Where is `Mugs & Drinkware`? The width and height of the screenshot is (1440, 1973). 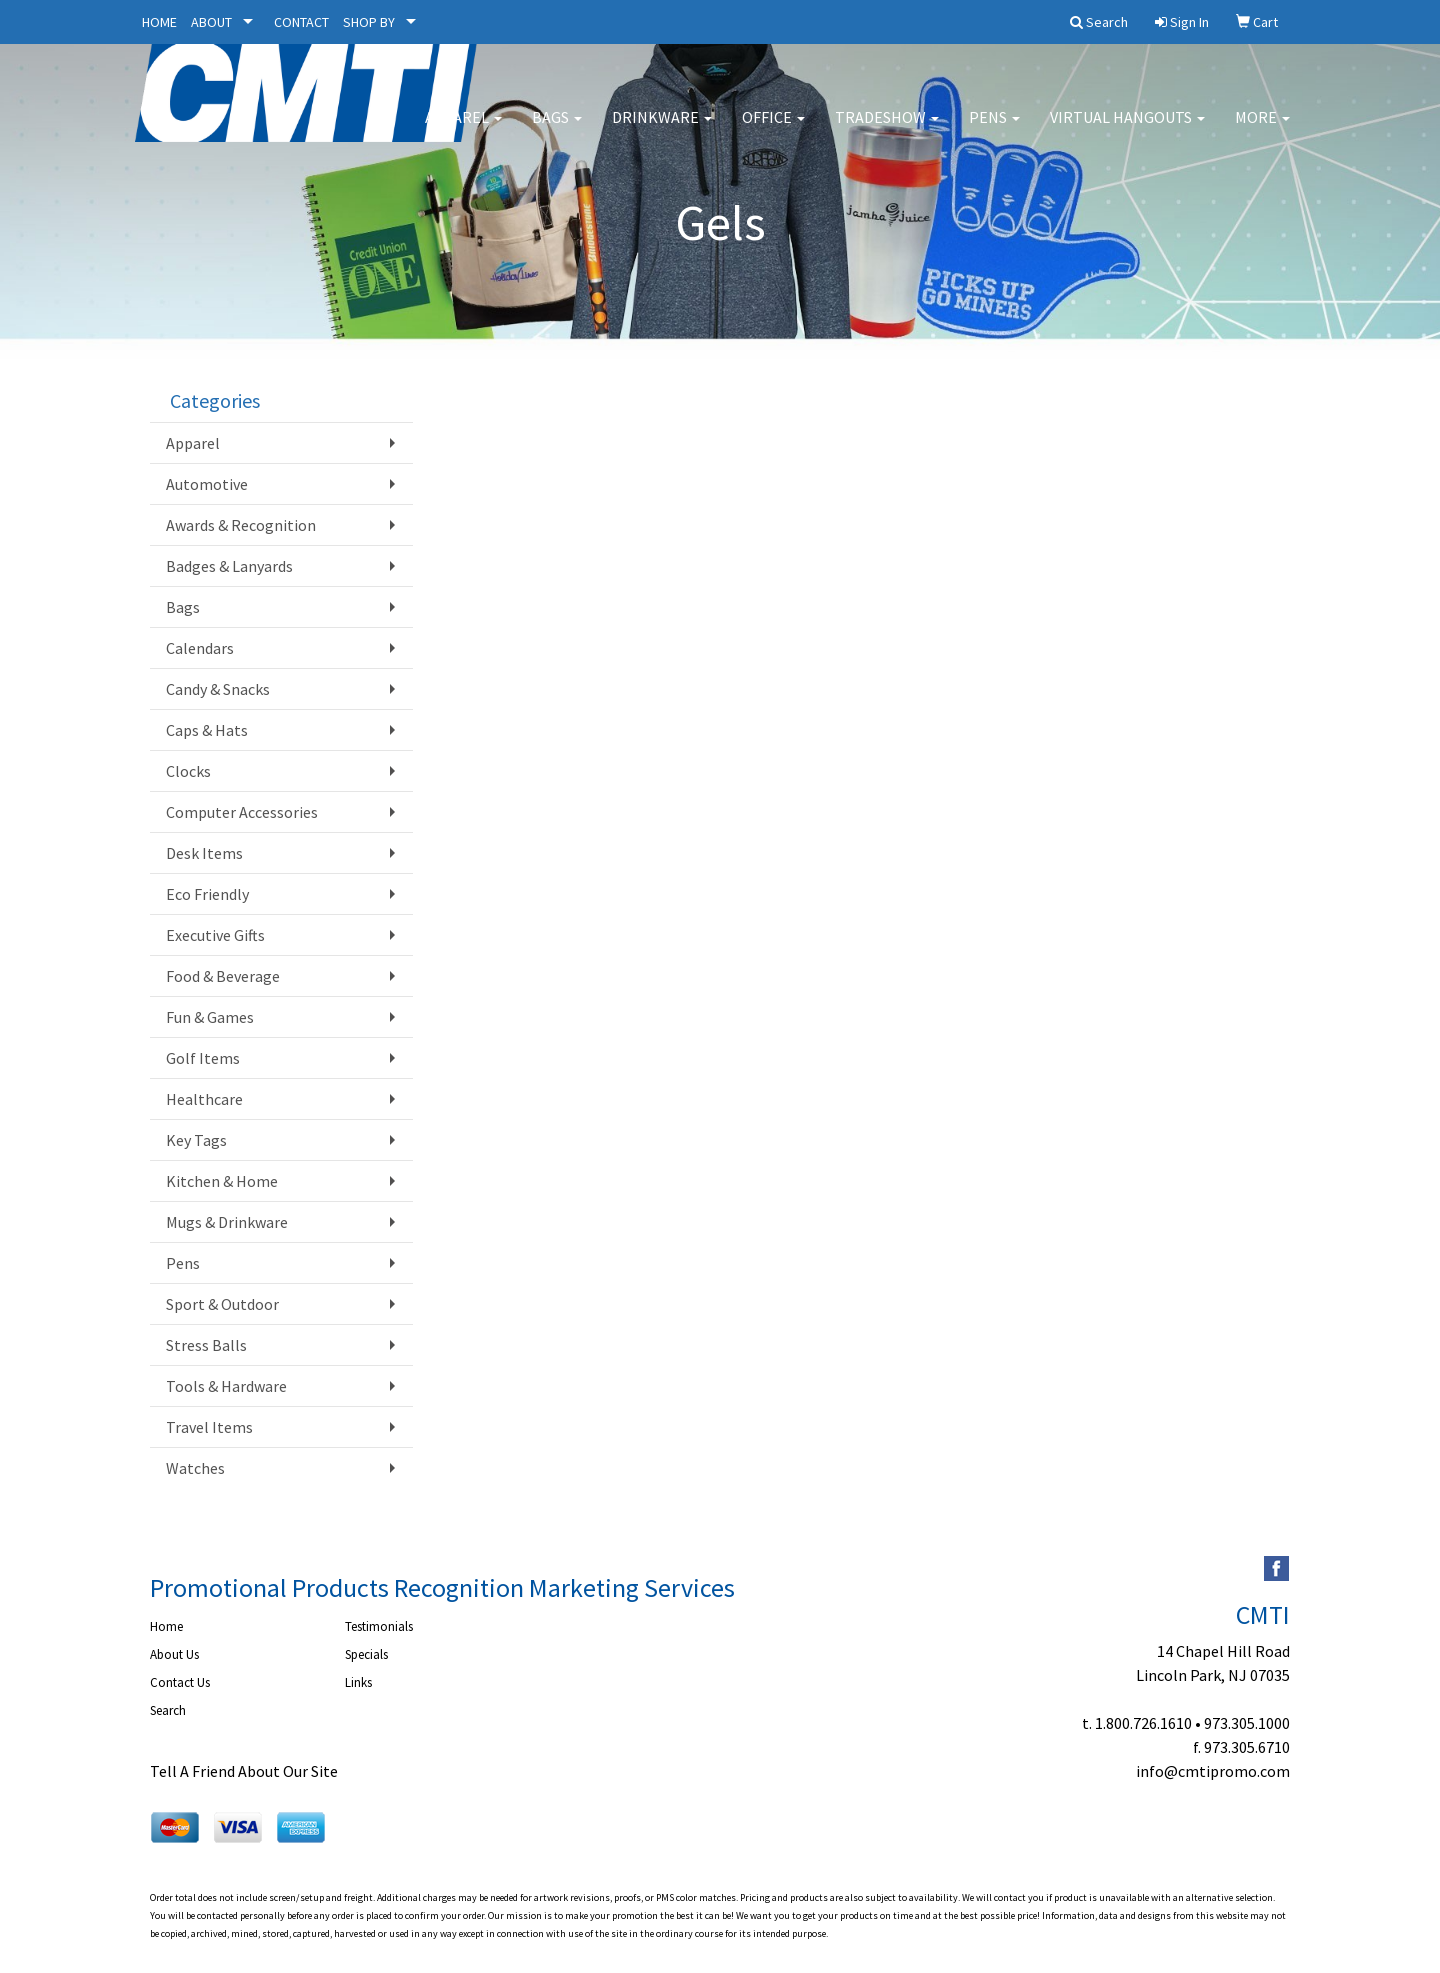 Mugs & Drinkware is located at coordinates (227, 1222).